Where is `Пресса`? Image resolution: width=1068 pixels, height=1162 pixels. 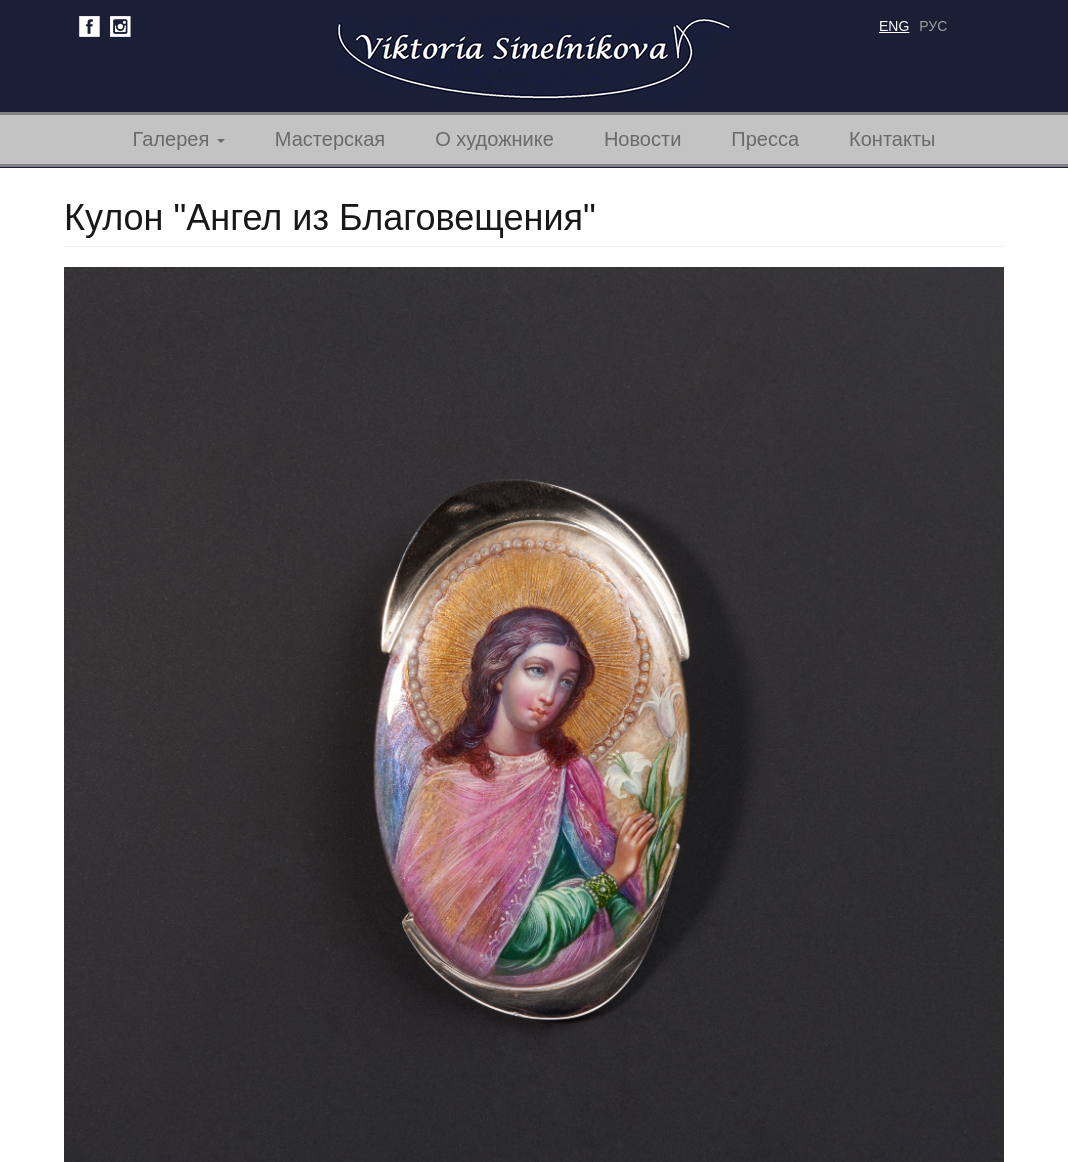
Пресса is located at coordinates (765, 139).